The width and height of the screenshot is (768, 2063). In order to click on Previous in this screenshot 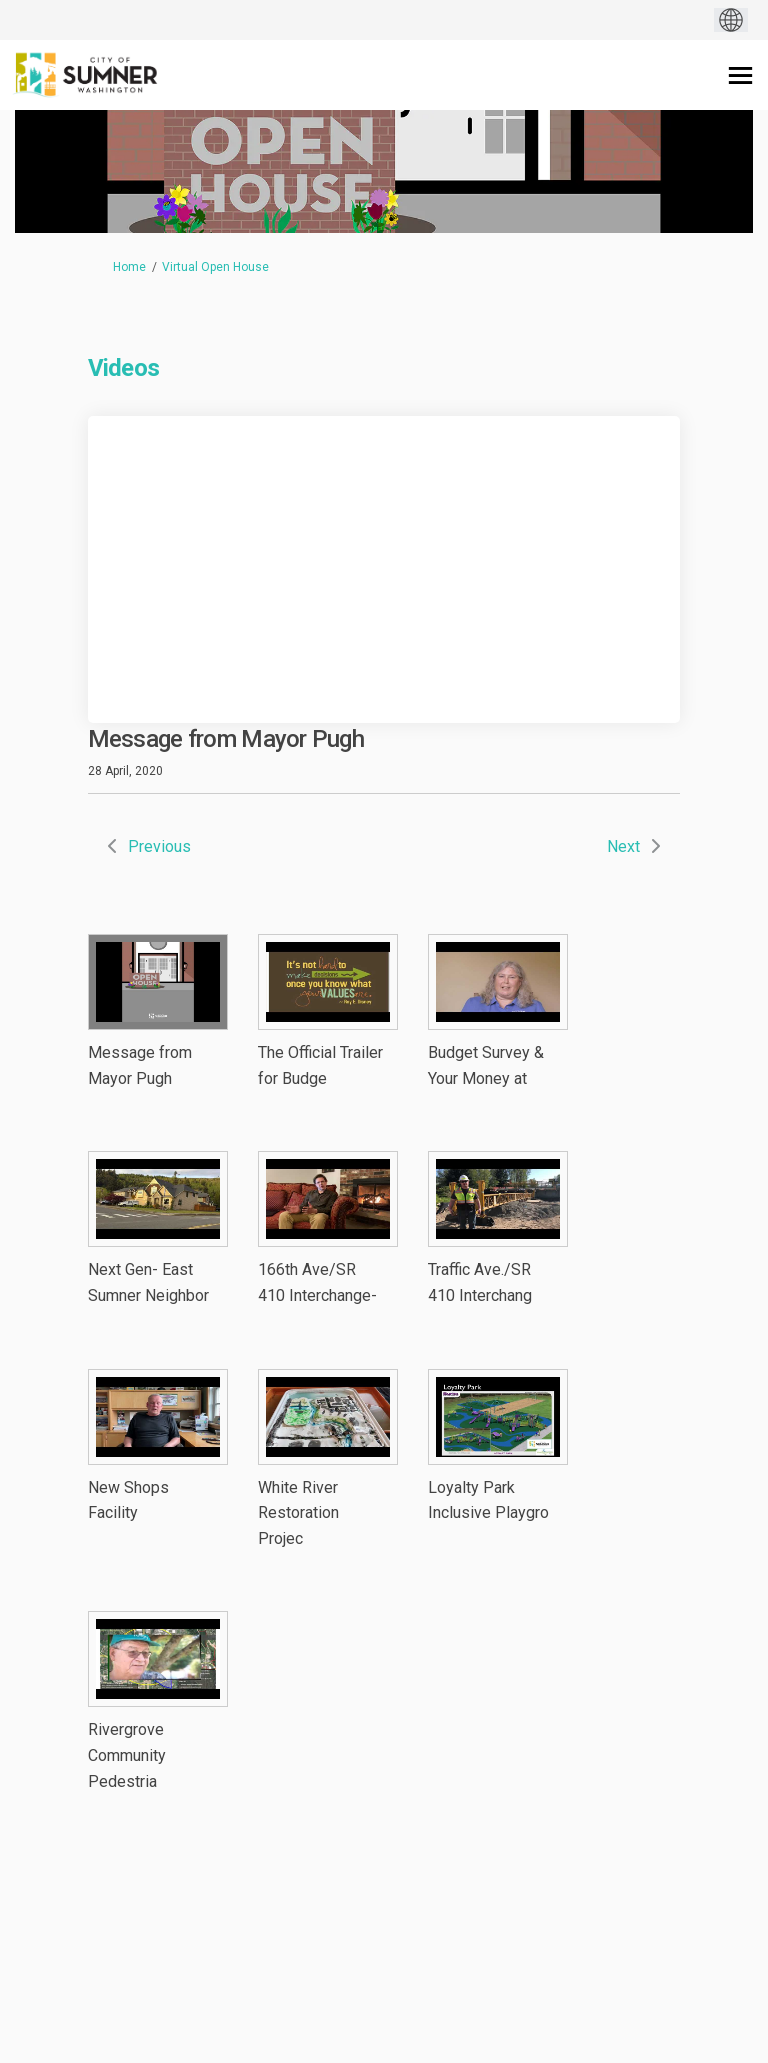, I will do `click(159, 846)`.